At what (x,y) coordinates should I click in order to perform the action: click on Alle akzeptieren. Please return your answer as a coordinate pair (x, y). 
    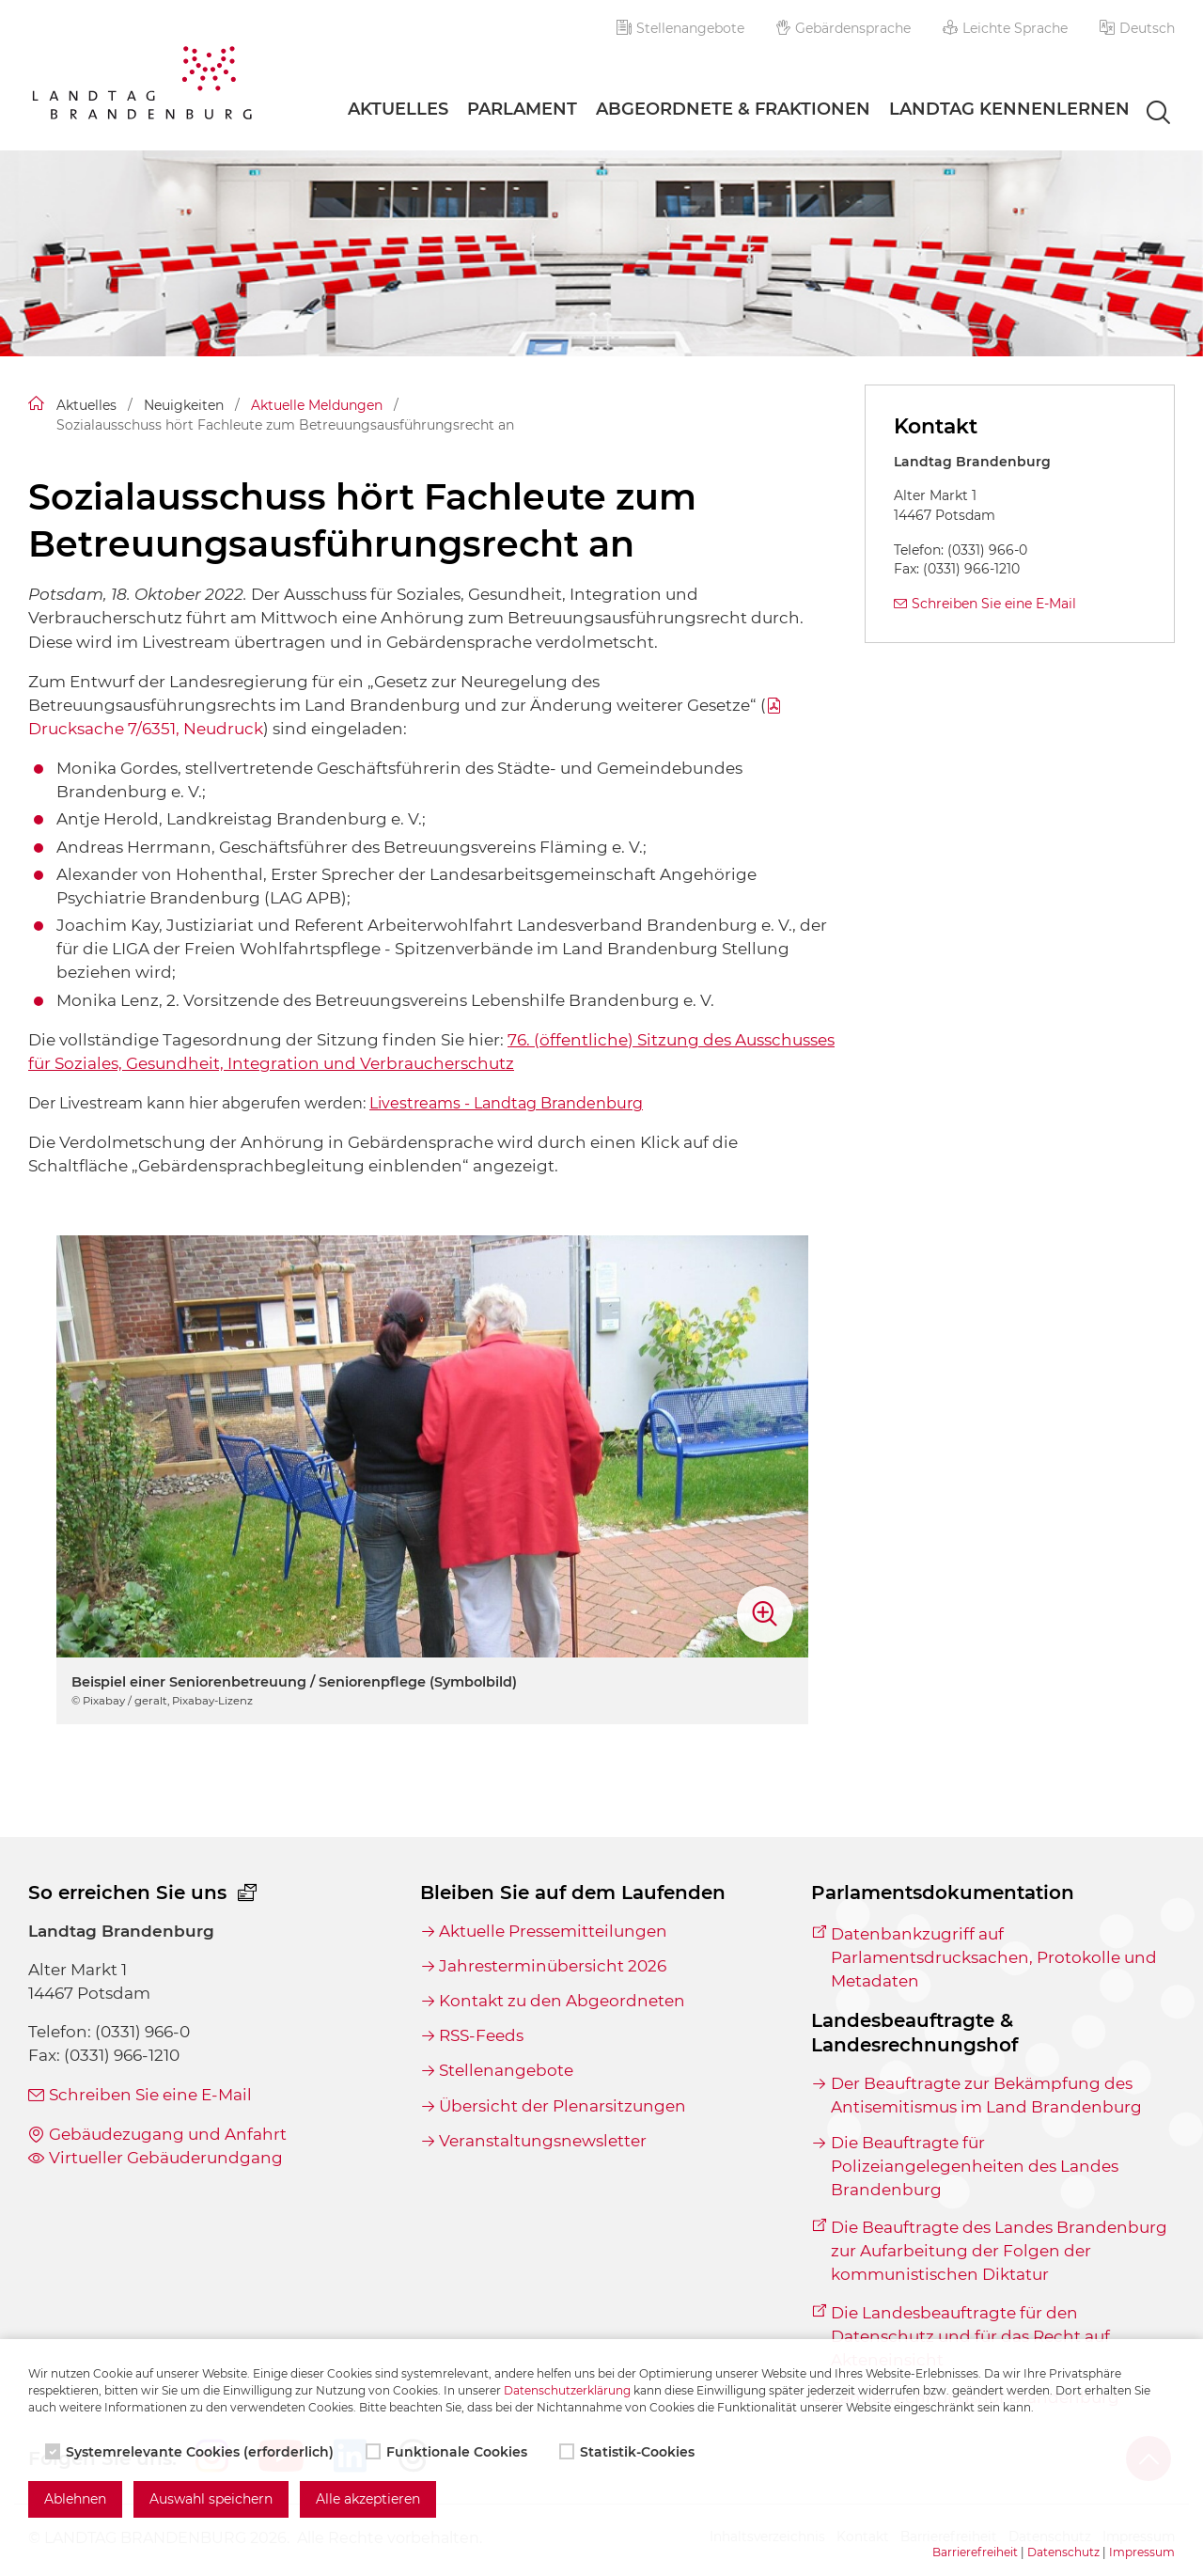
    Looking at the image, I should click on (368, 2498).